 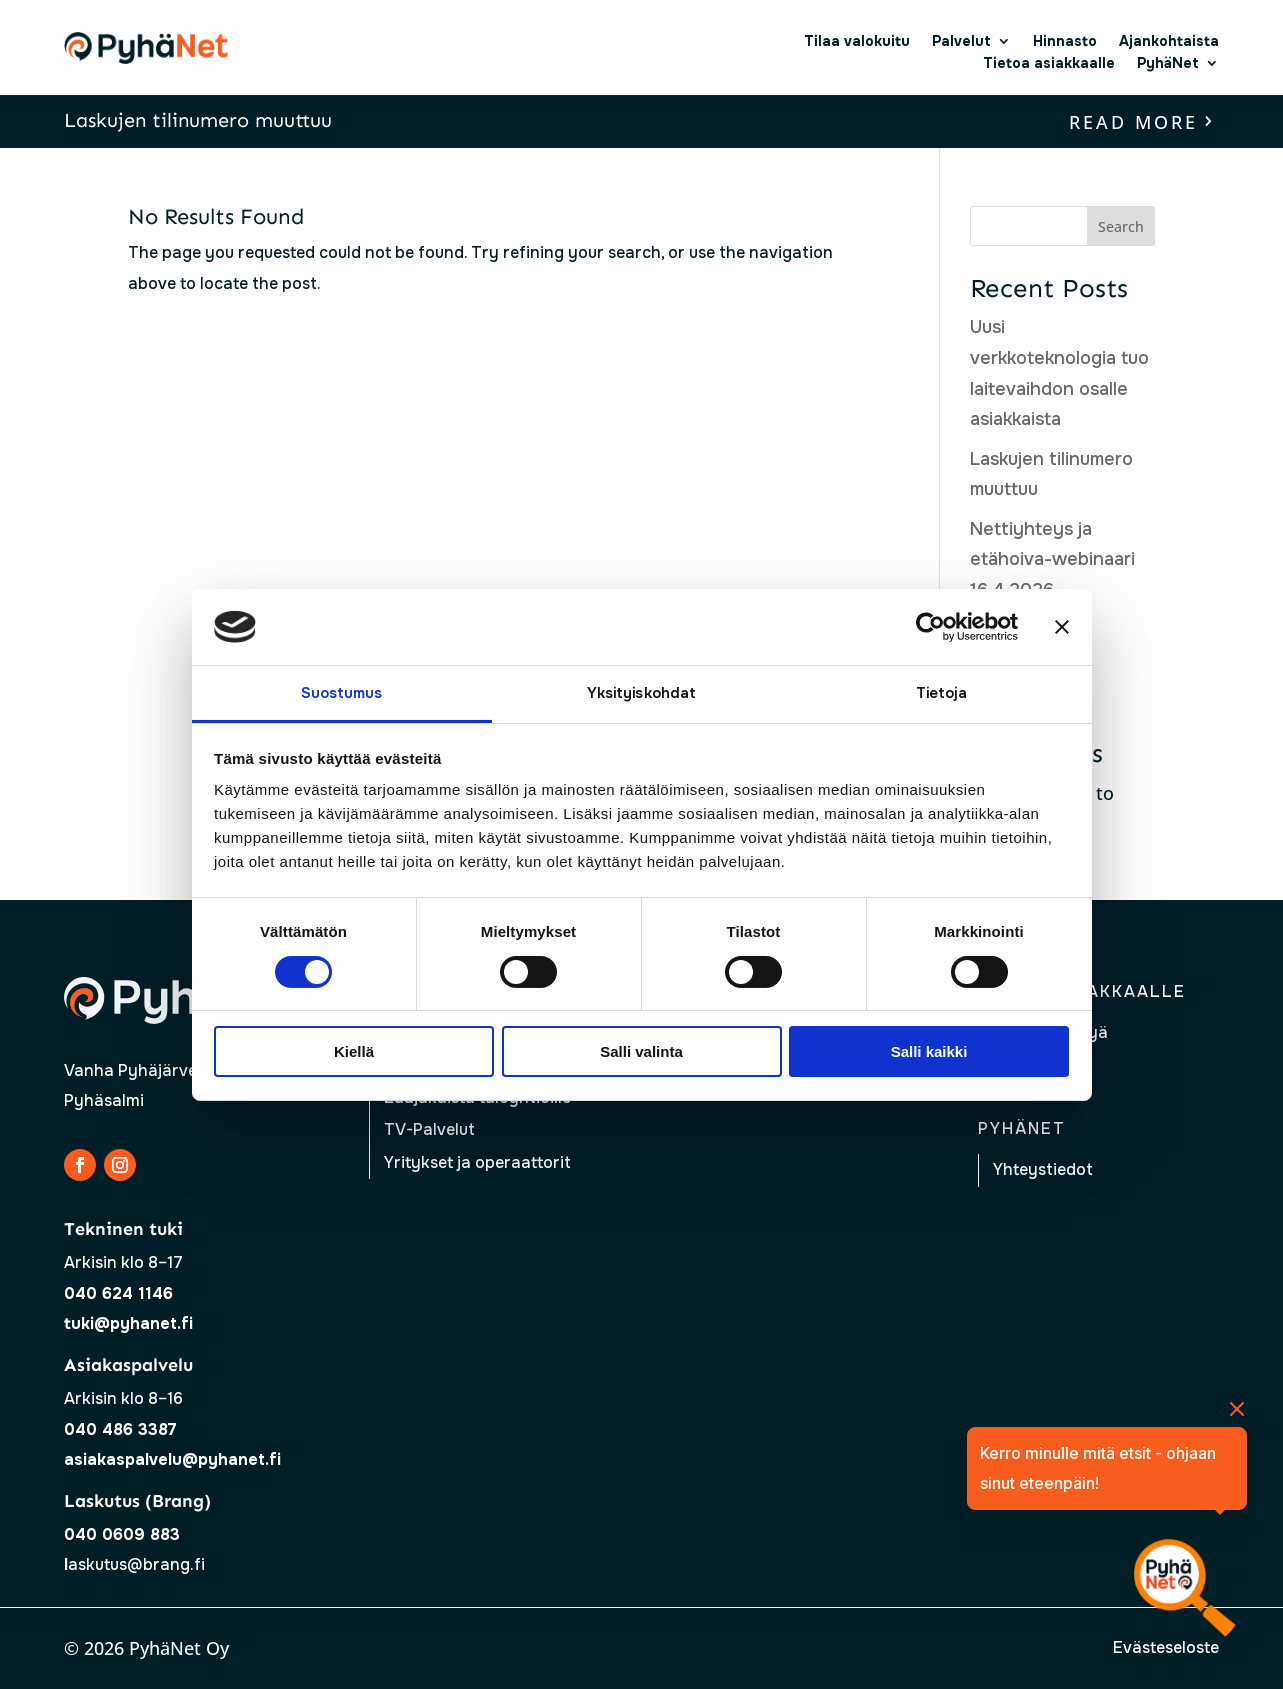 I want to click on Ajankohtaista, so click(x=1169, y=41).